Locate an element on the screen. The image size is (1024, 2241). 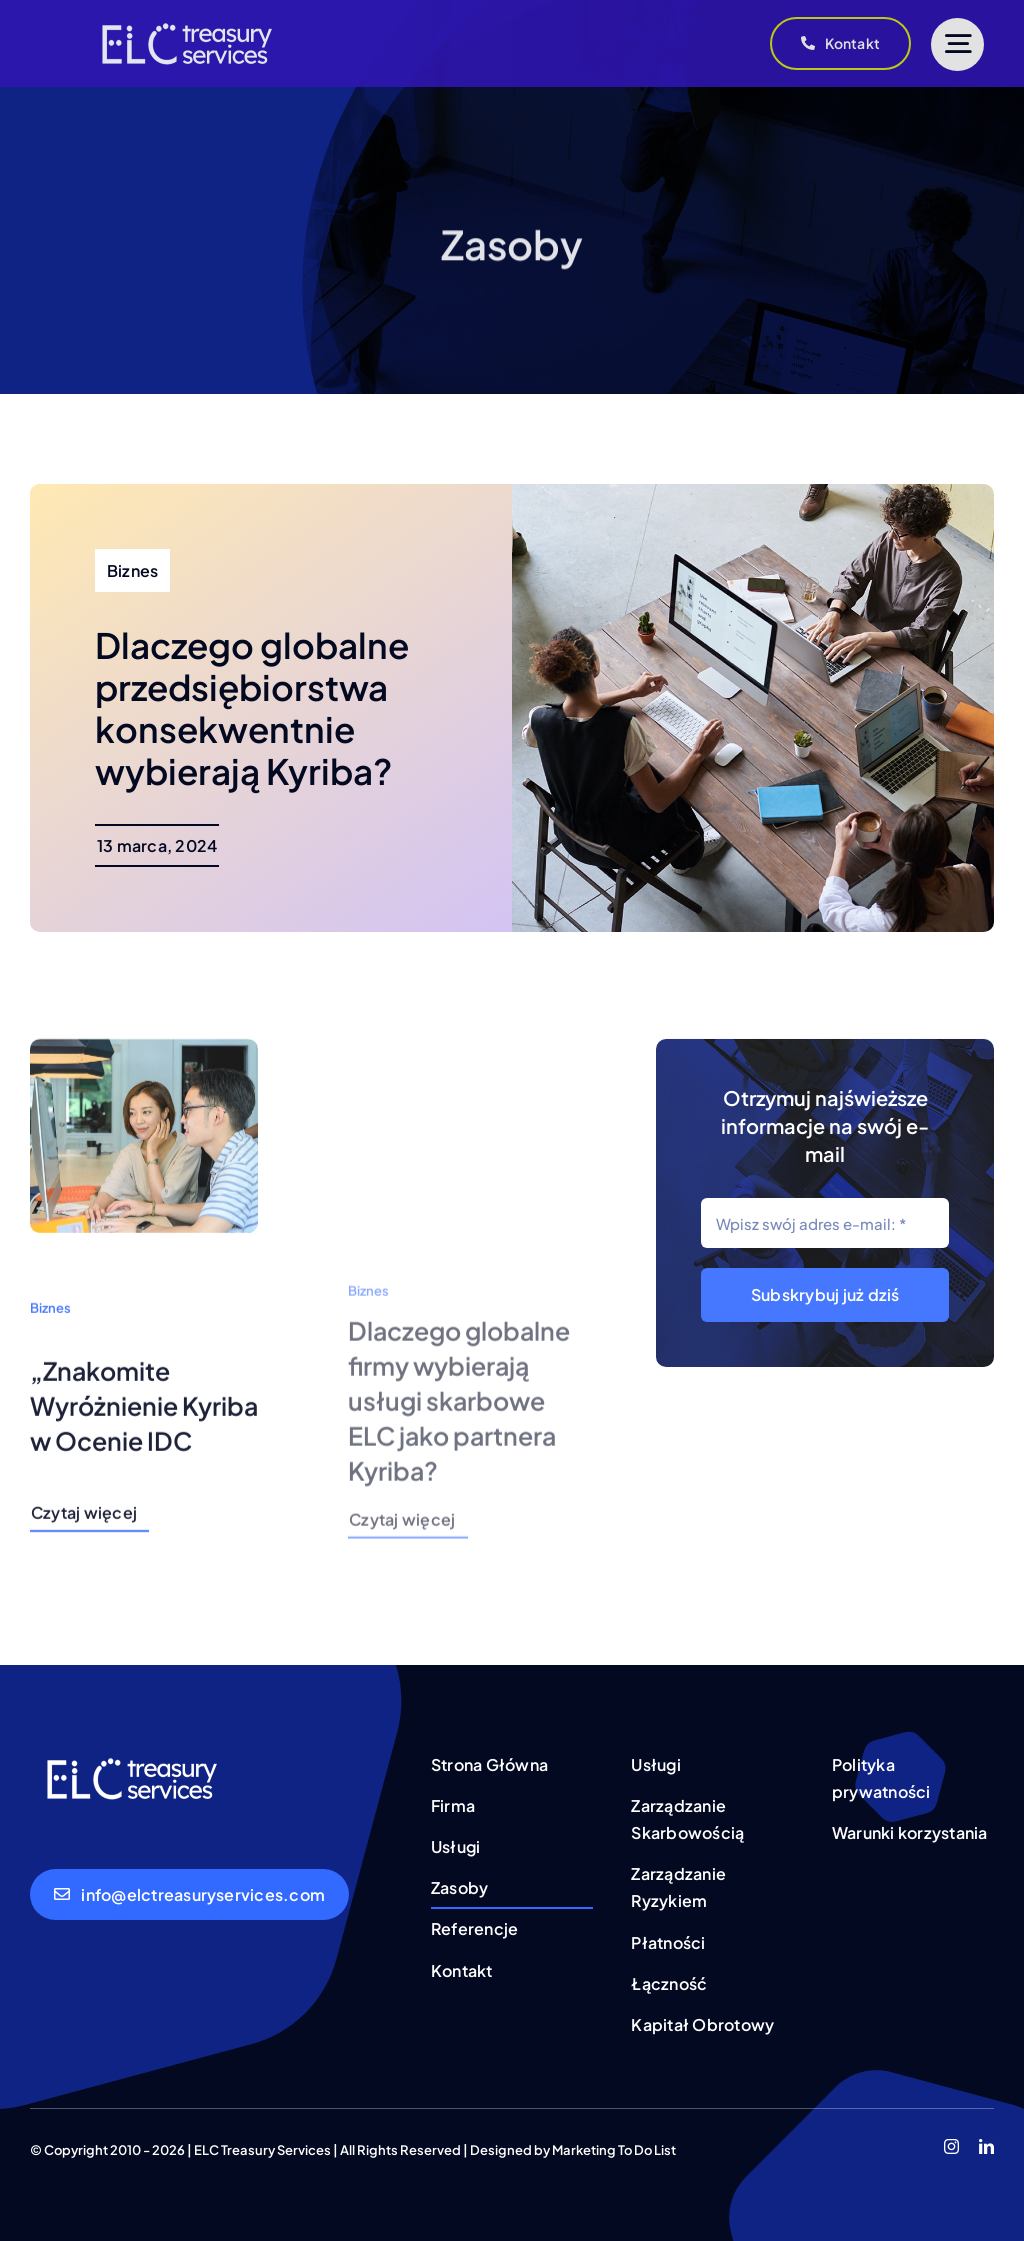
[treasury services (4)] is located at coordinates (185, 18).